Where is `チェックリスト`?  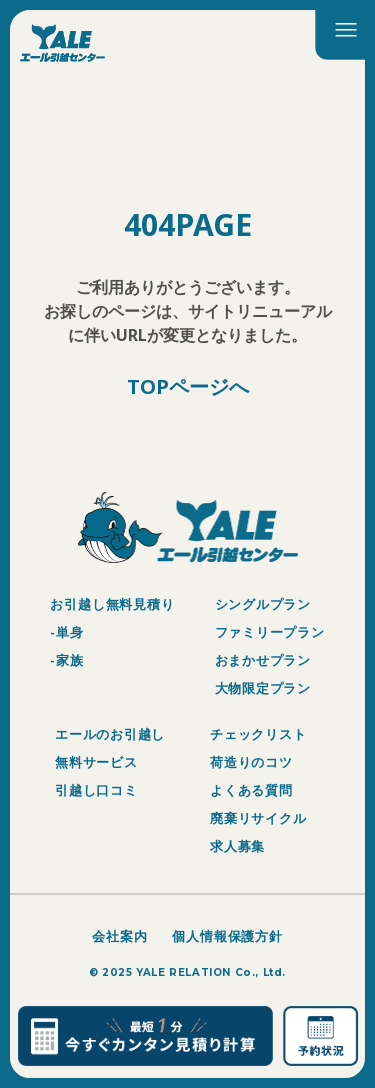
チェックリスト is located at coordinates (258, 734).